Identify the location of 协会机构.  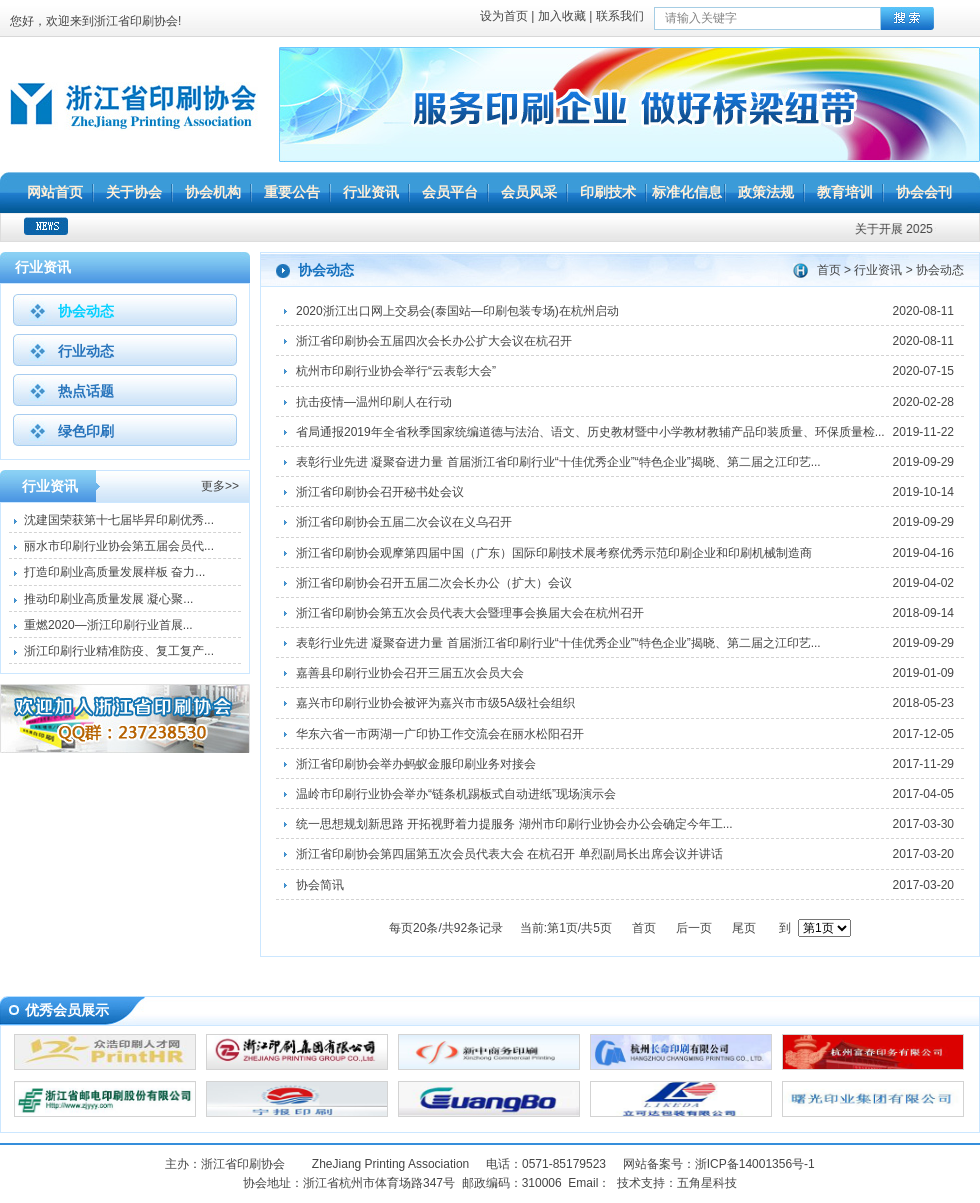
(213, 192).